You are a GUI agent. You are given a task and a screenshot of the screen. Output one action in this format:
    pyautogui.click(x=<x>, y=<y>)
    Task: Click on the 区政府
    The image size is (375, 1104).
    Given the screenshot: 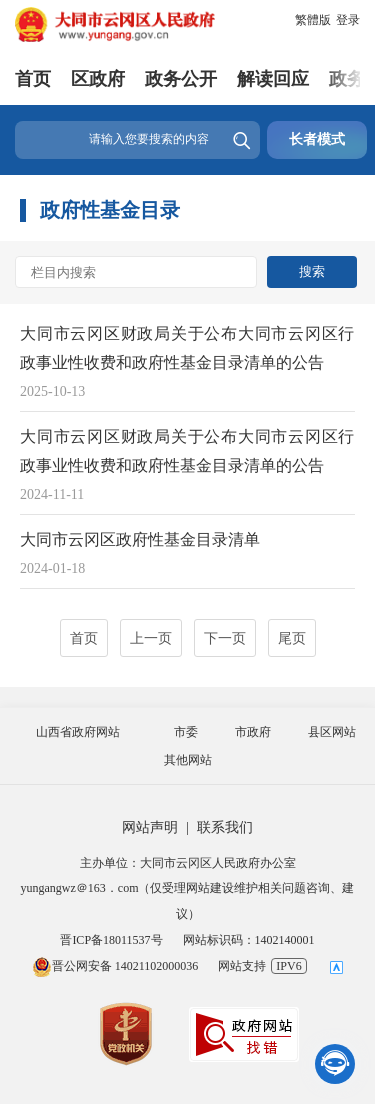 What is the action you would take?
    pyautogui.click(x=98, y=79)
    